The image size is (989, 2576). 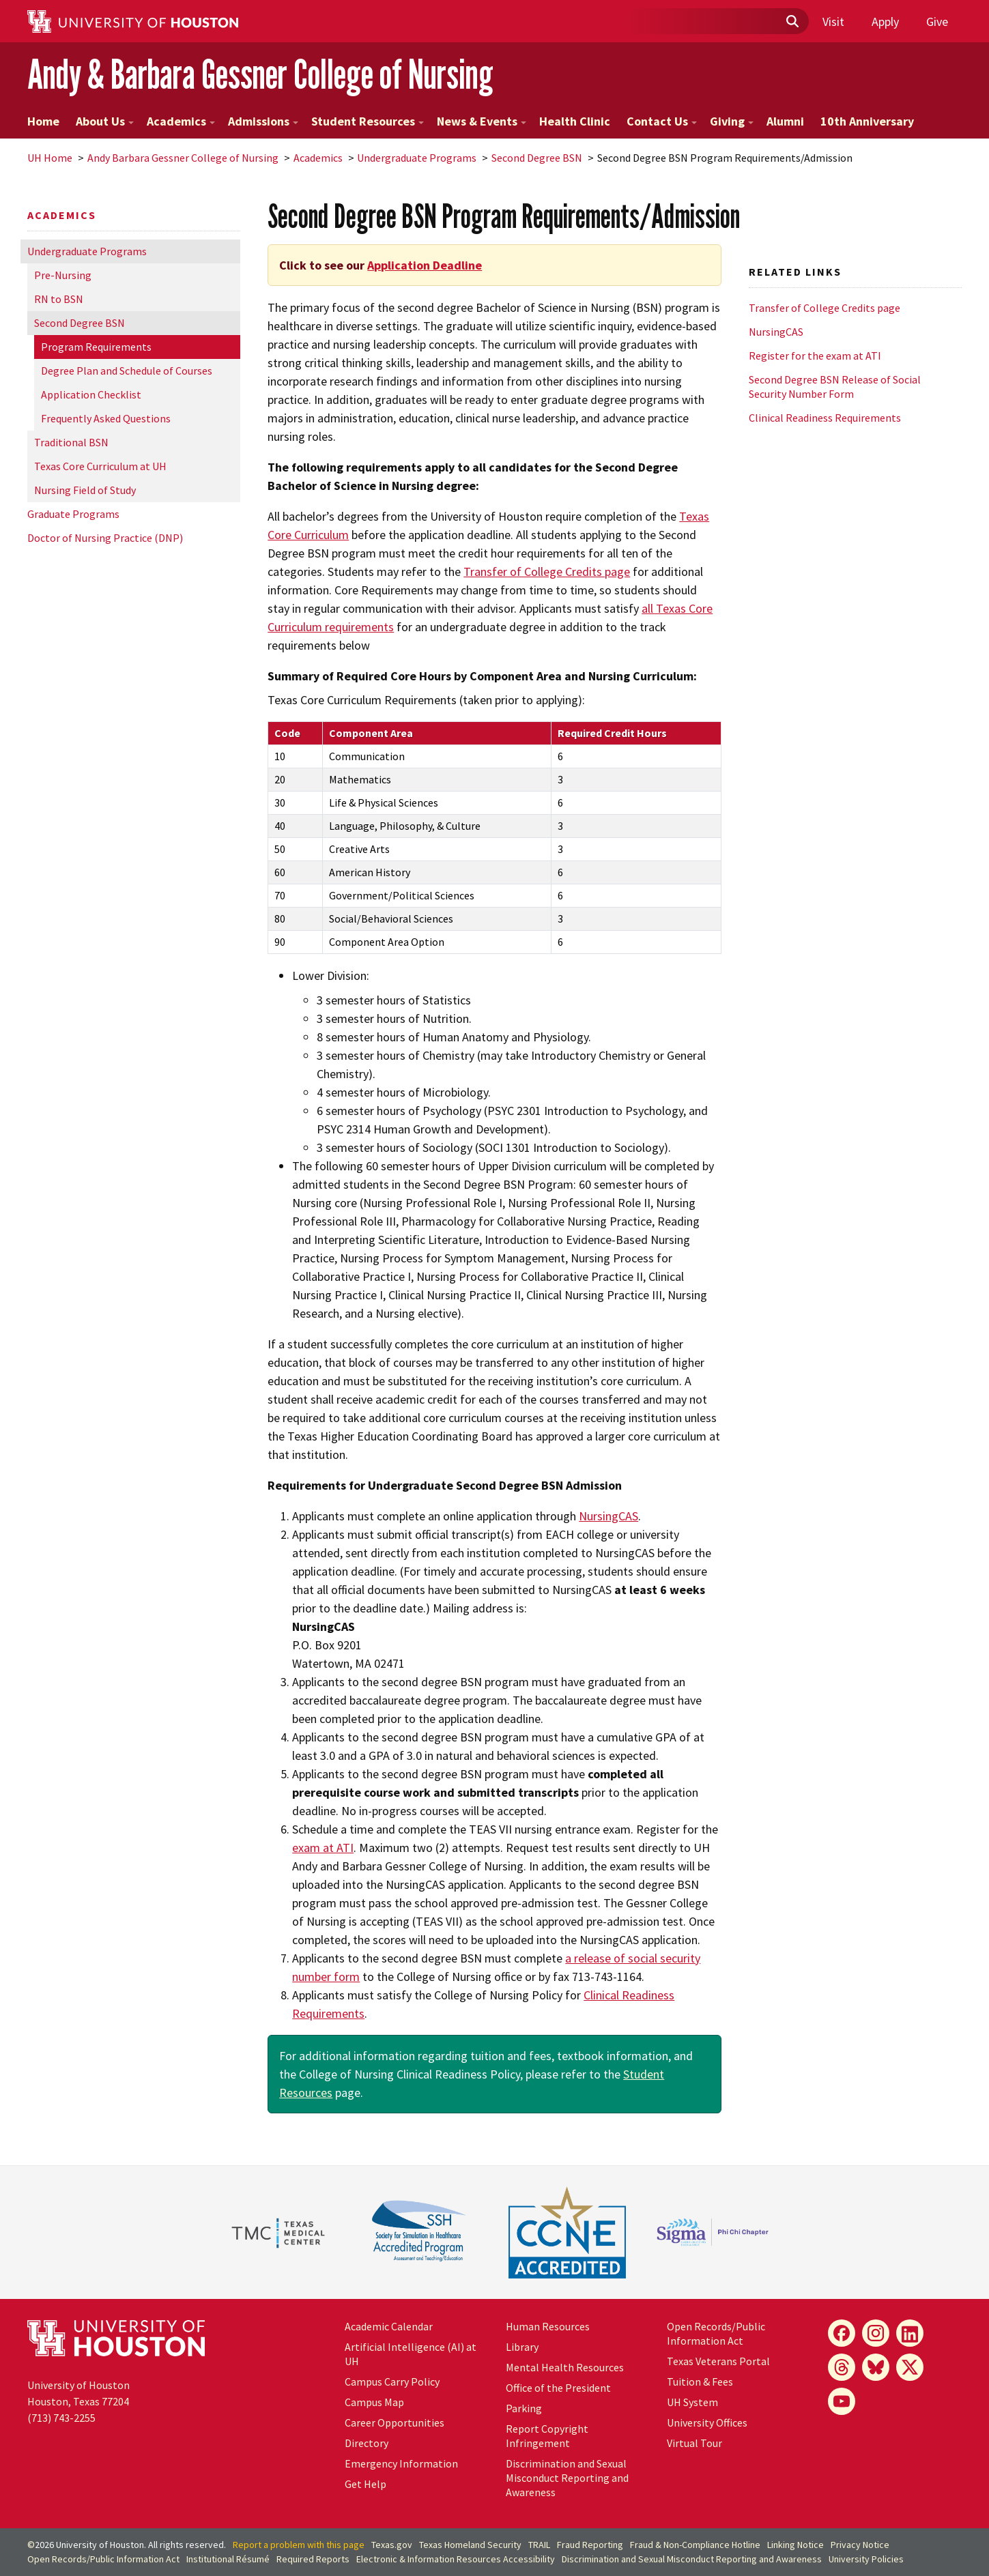 I want to click on Admissions, so click(x=263, y=121).